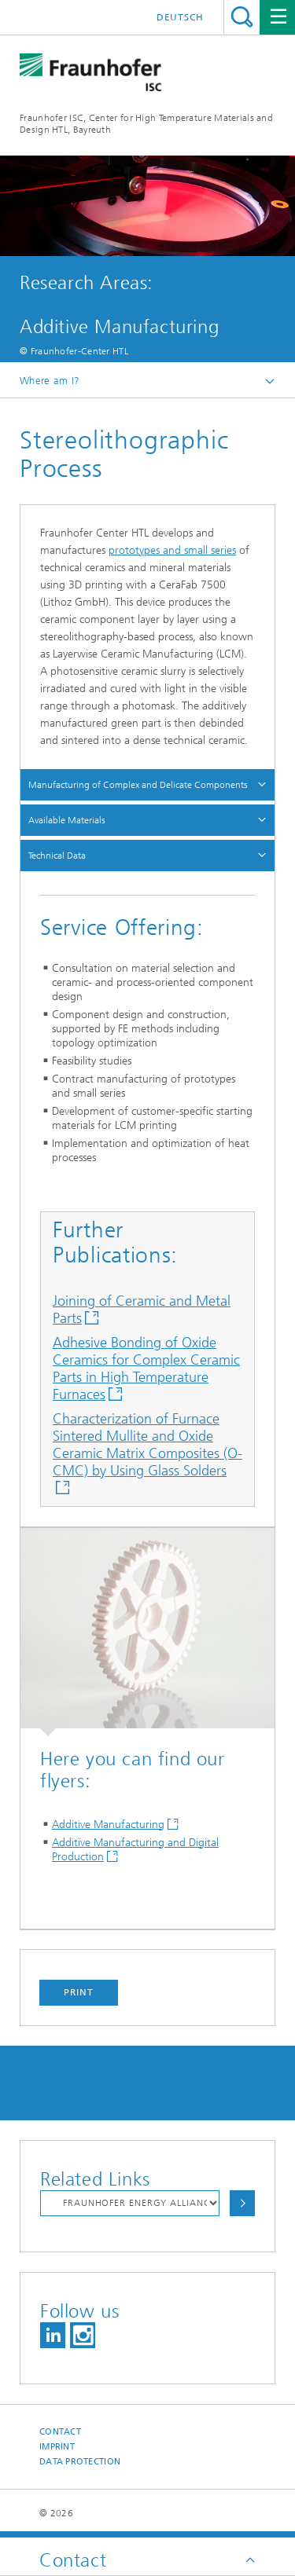 This screenshot has height=2576, width=295. Describe the element at coordinates (79, 1992) in the screenshot. I see `Print` at that location.